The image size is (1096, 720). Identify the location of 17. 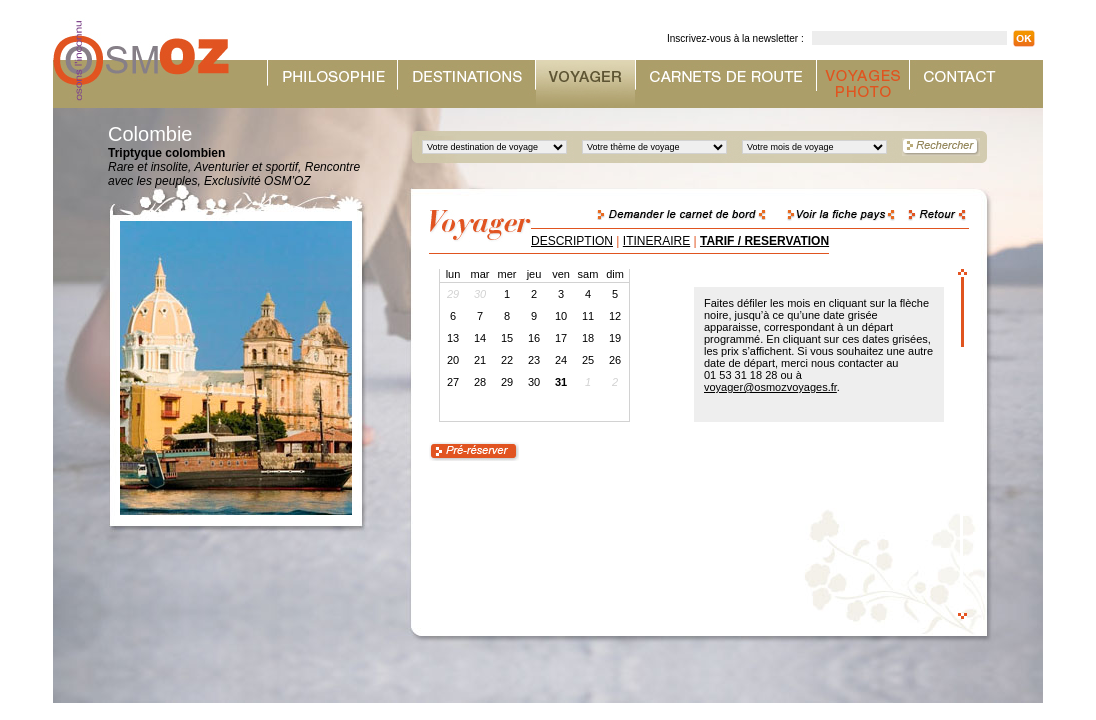
(561, 338).